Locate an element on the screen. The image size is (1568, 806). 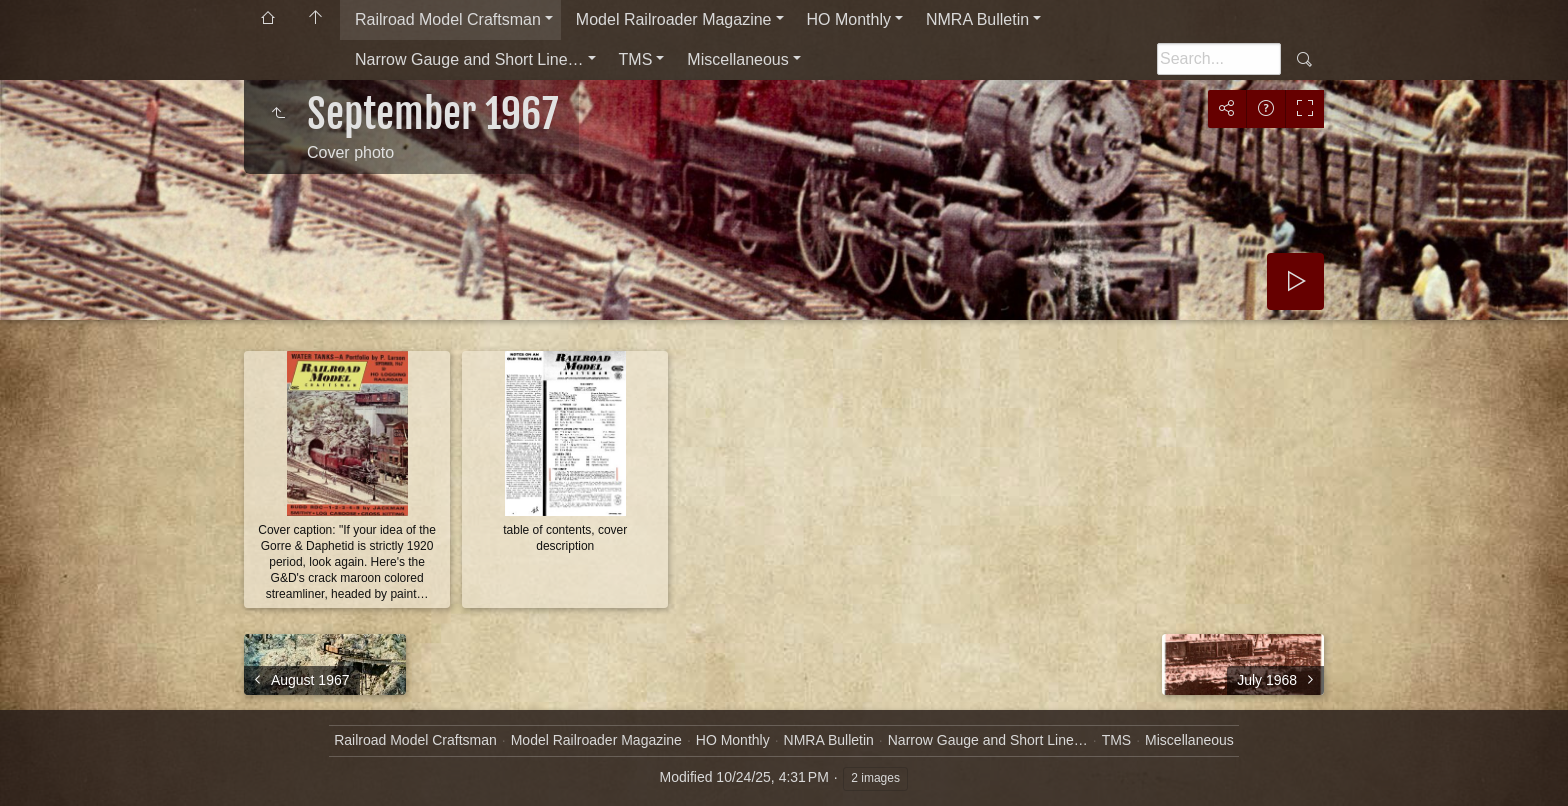
TMS is located at coordinates (636, 59).